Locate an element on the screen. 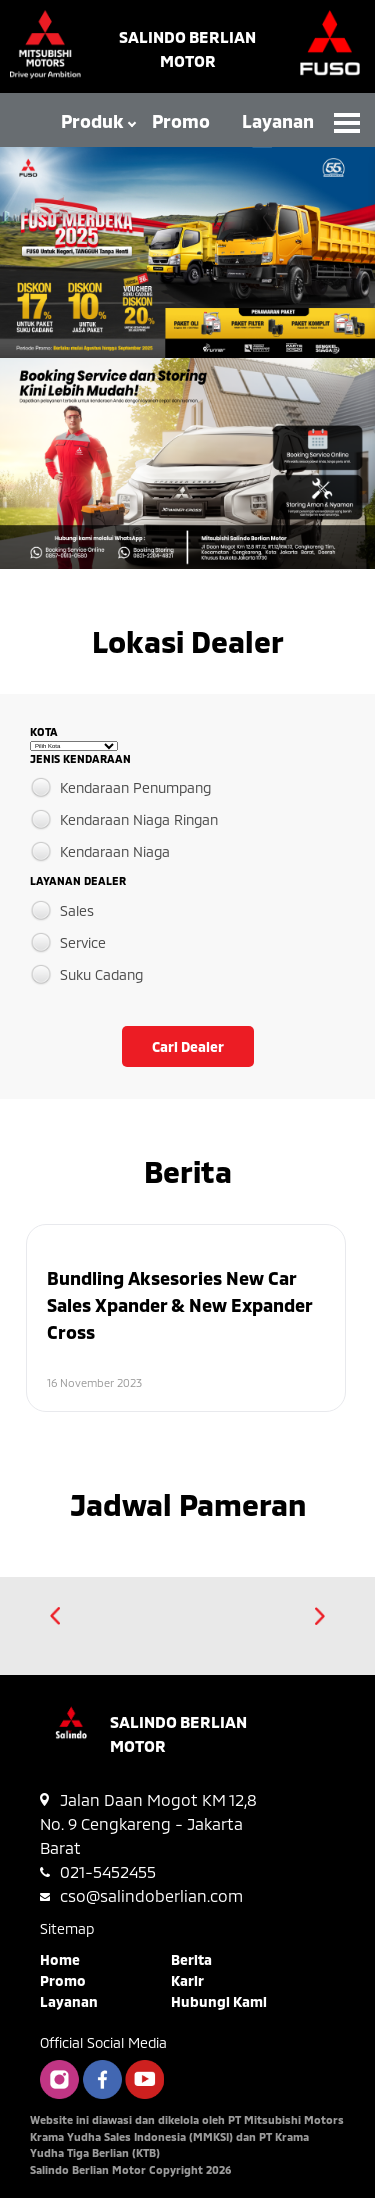 The height and width of the screenshot is (2198, 375). Layanan is located at coordinates (278, 121).